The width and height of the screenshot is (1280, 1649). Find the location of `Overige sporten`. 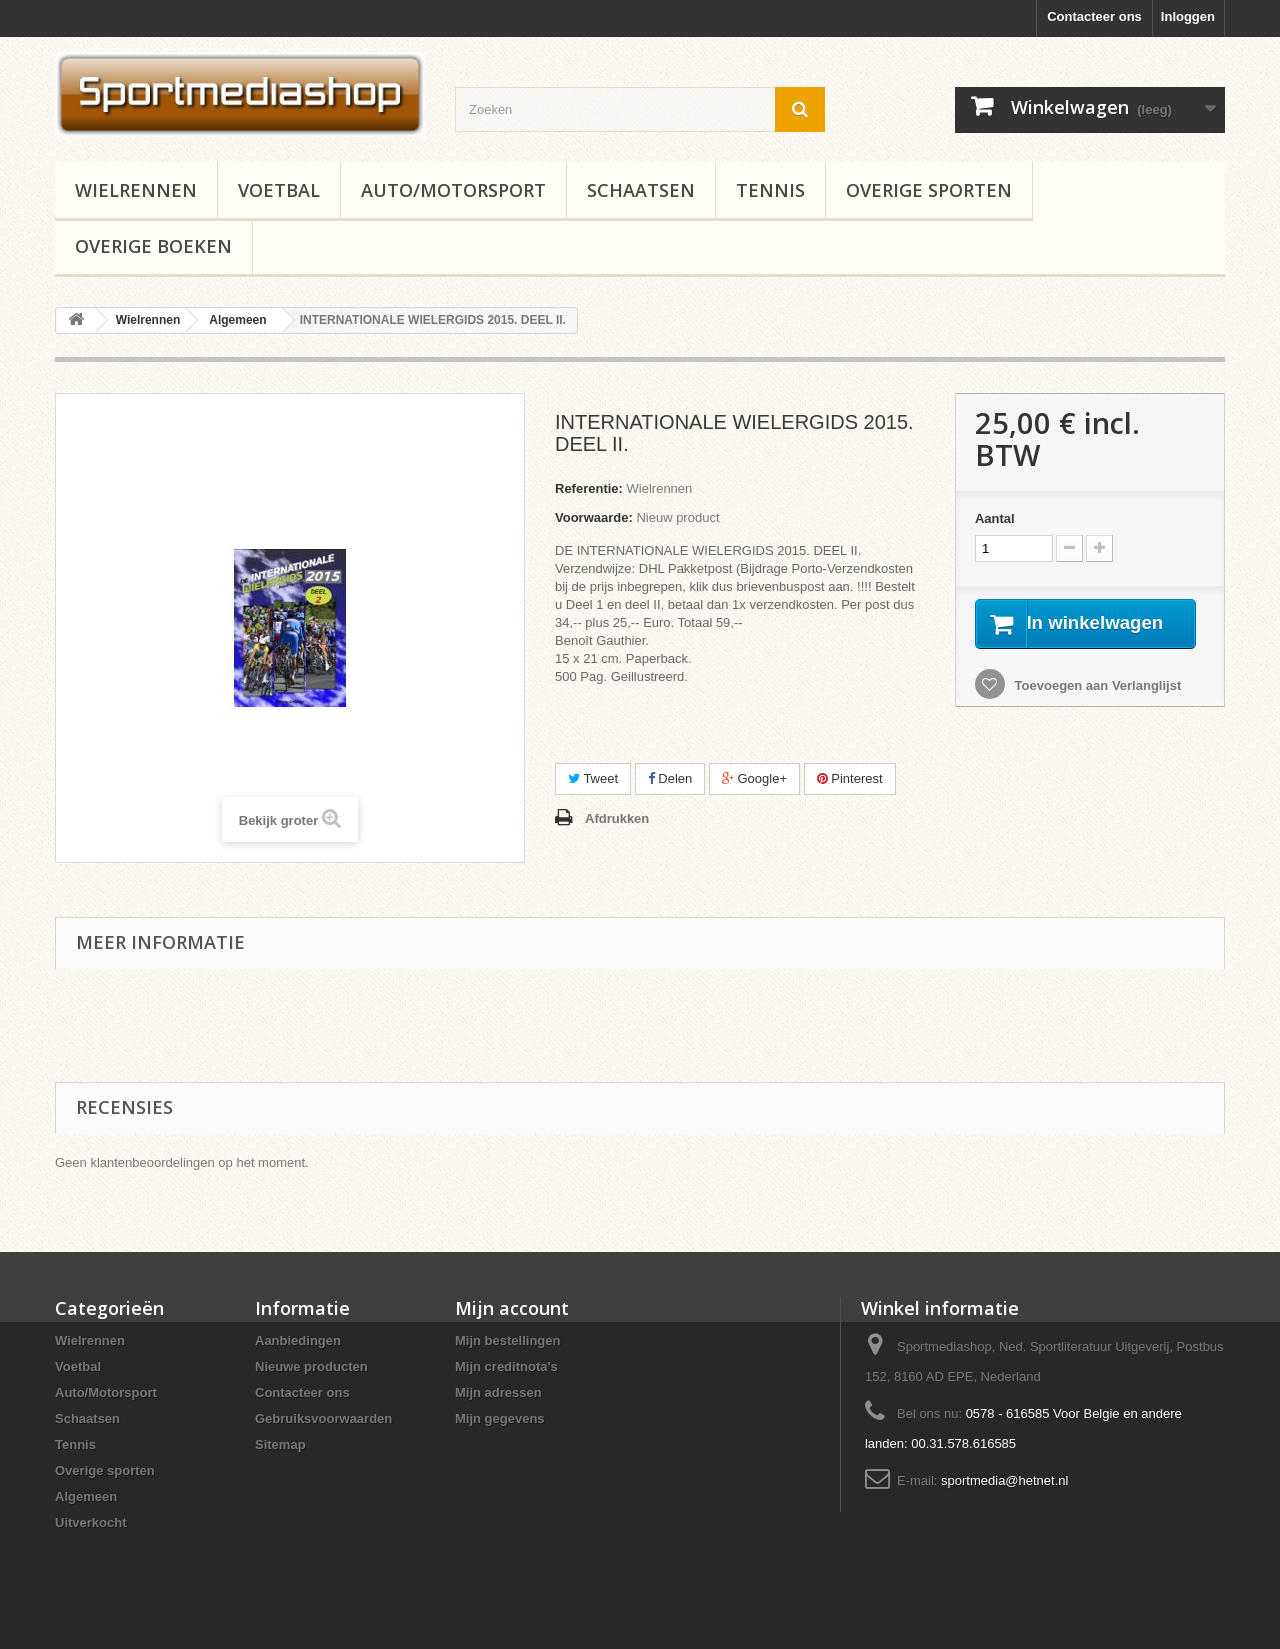

Overige sporten is located at coordinates (929, 190).